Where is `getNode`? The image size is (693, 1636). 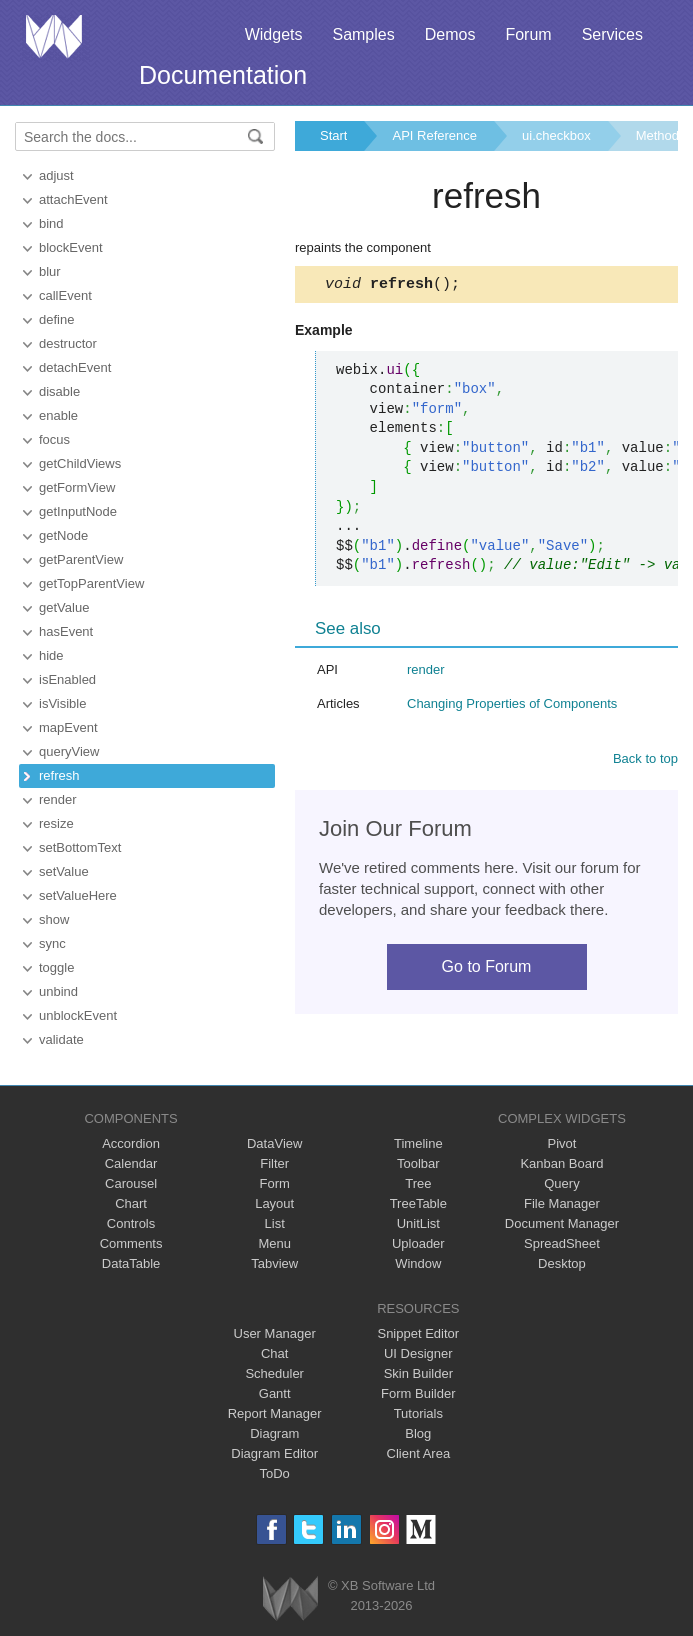
getNode is located at coordinates (63, 535).